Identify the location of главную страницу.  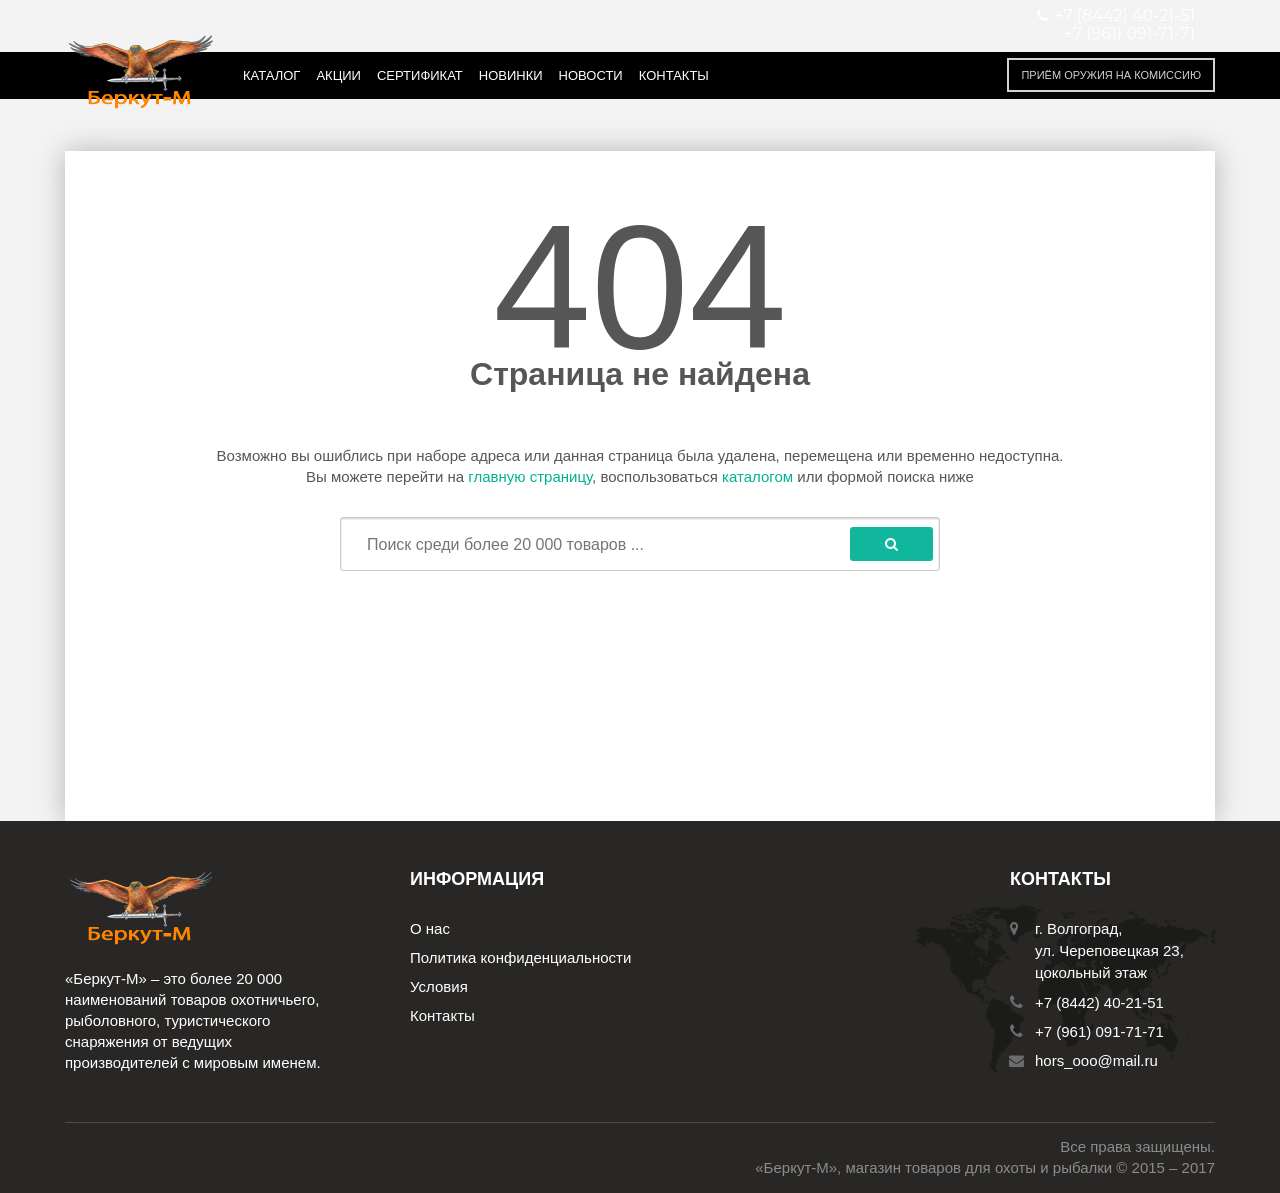
(530, 476).